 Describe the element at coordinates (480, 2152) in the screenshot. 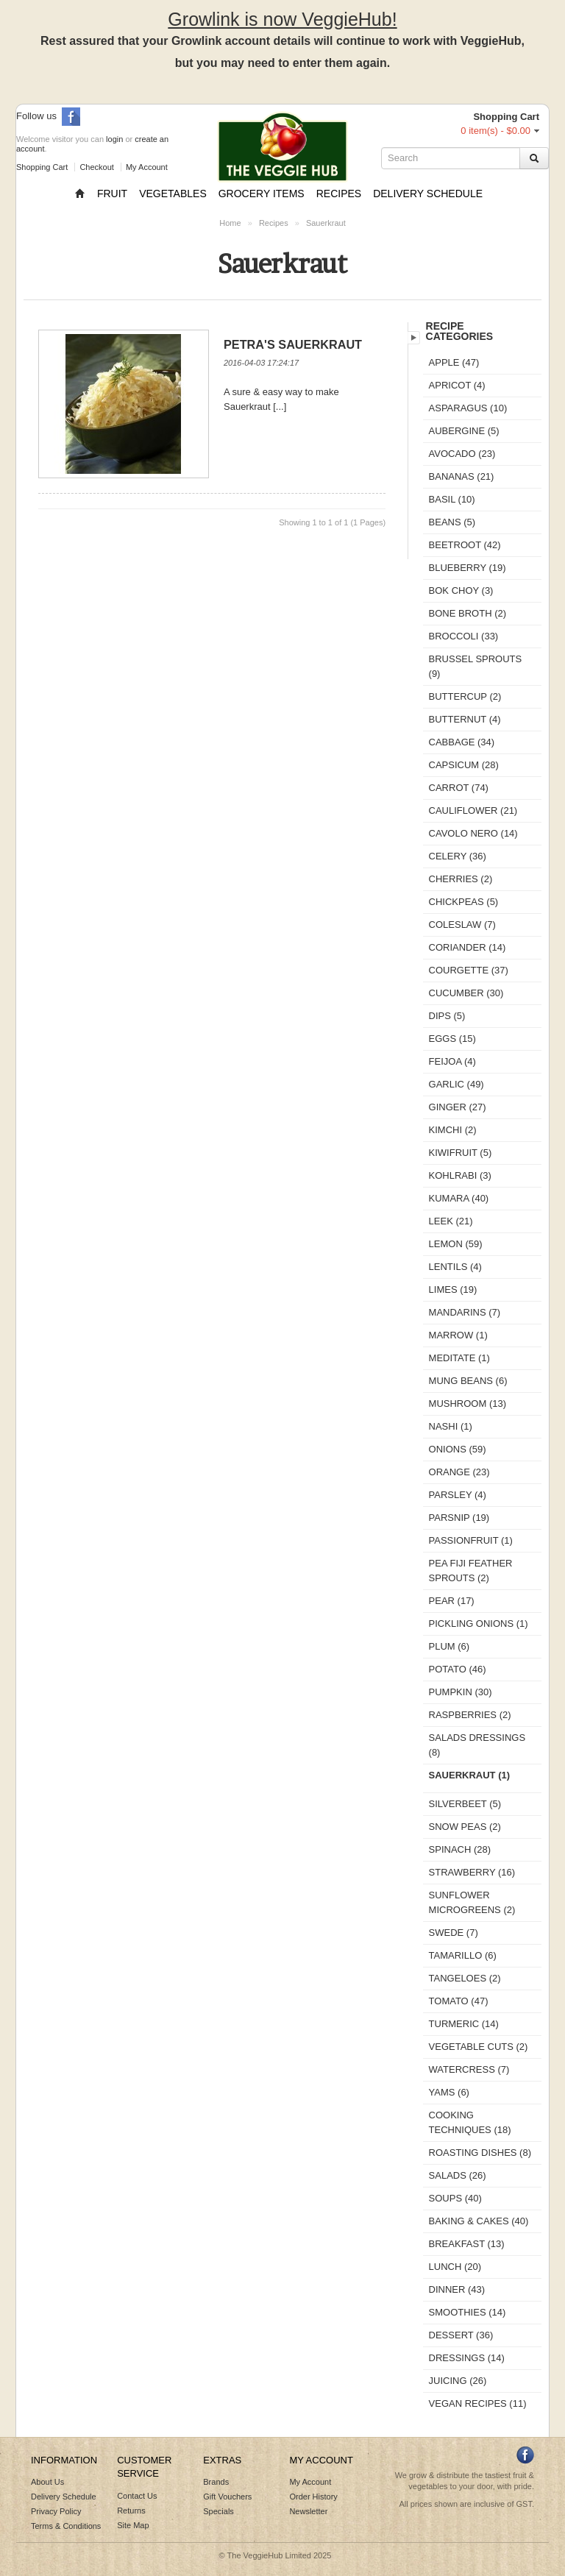

I see `Roasting Dishes (8)` at that location.